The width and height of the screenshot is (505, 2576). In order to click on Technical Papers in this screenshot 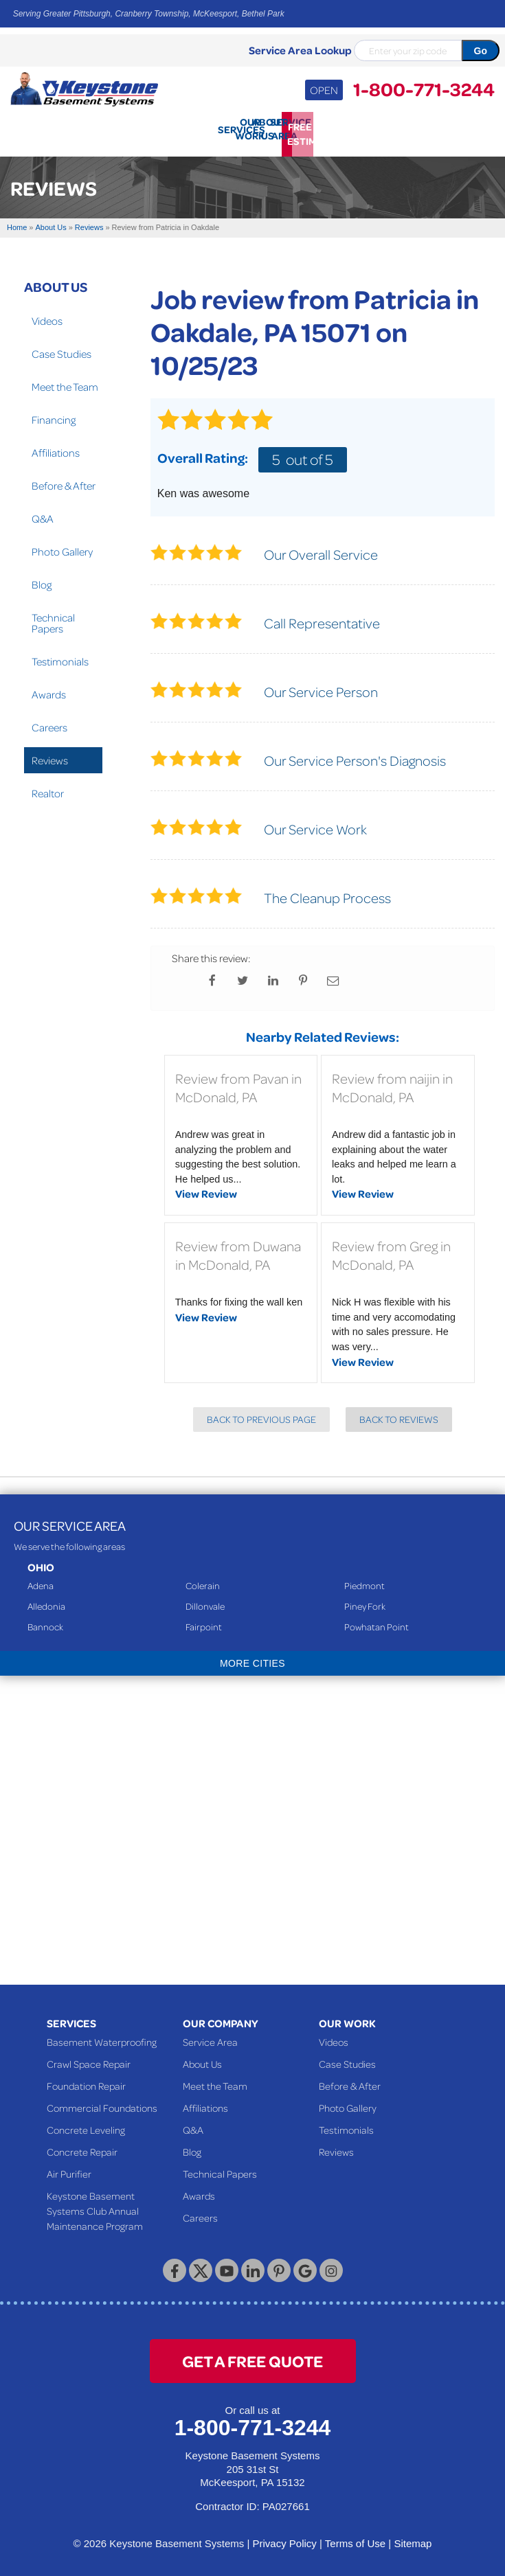, I will do `click(53, 618)`.